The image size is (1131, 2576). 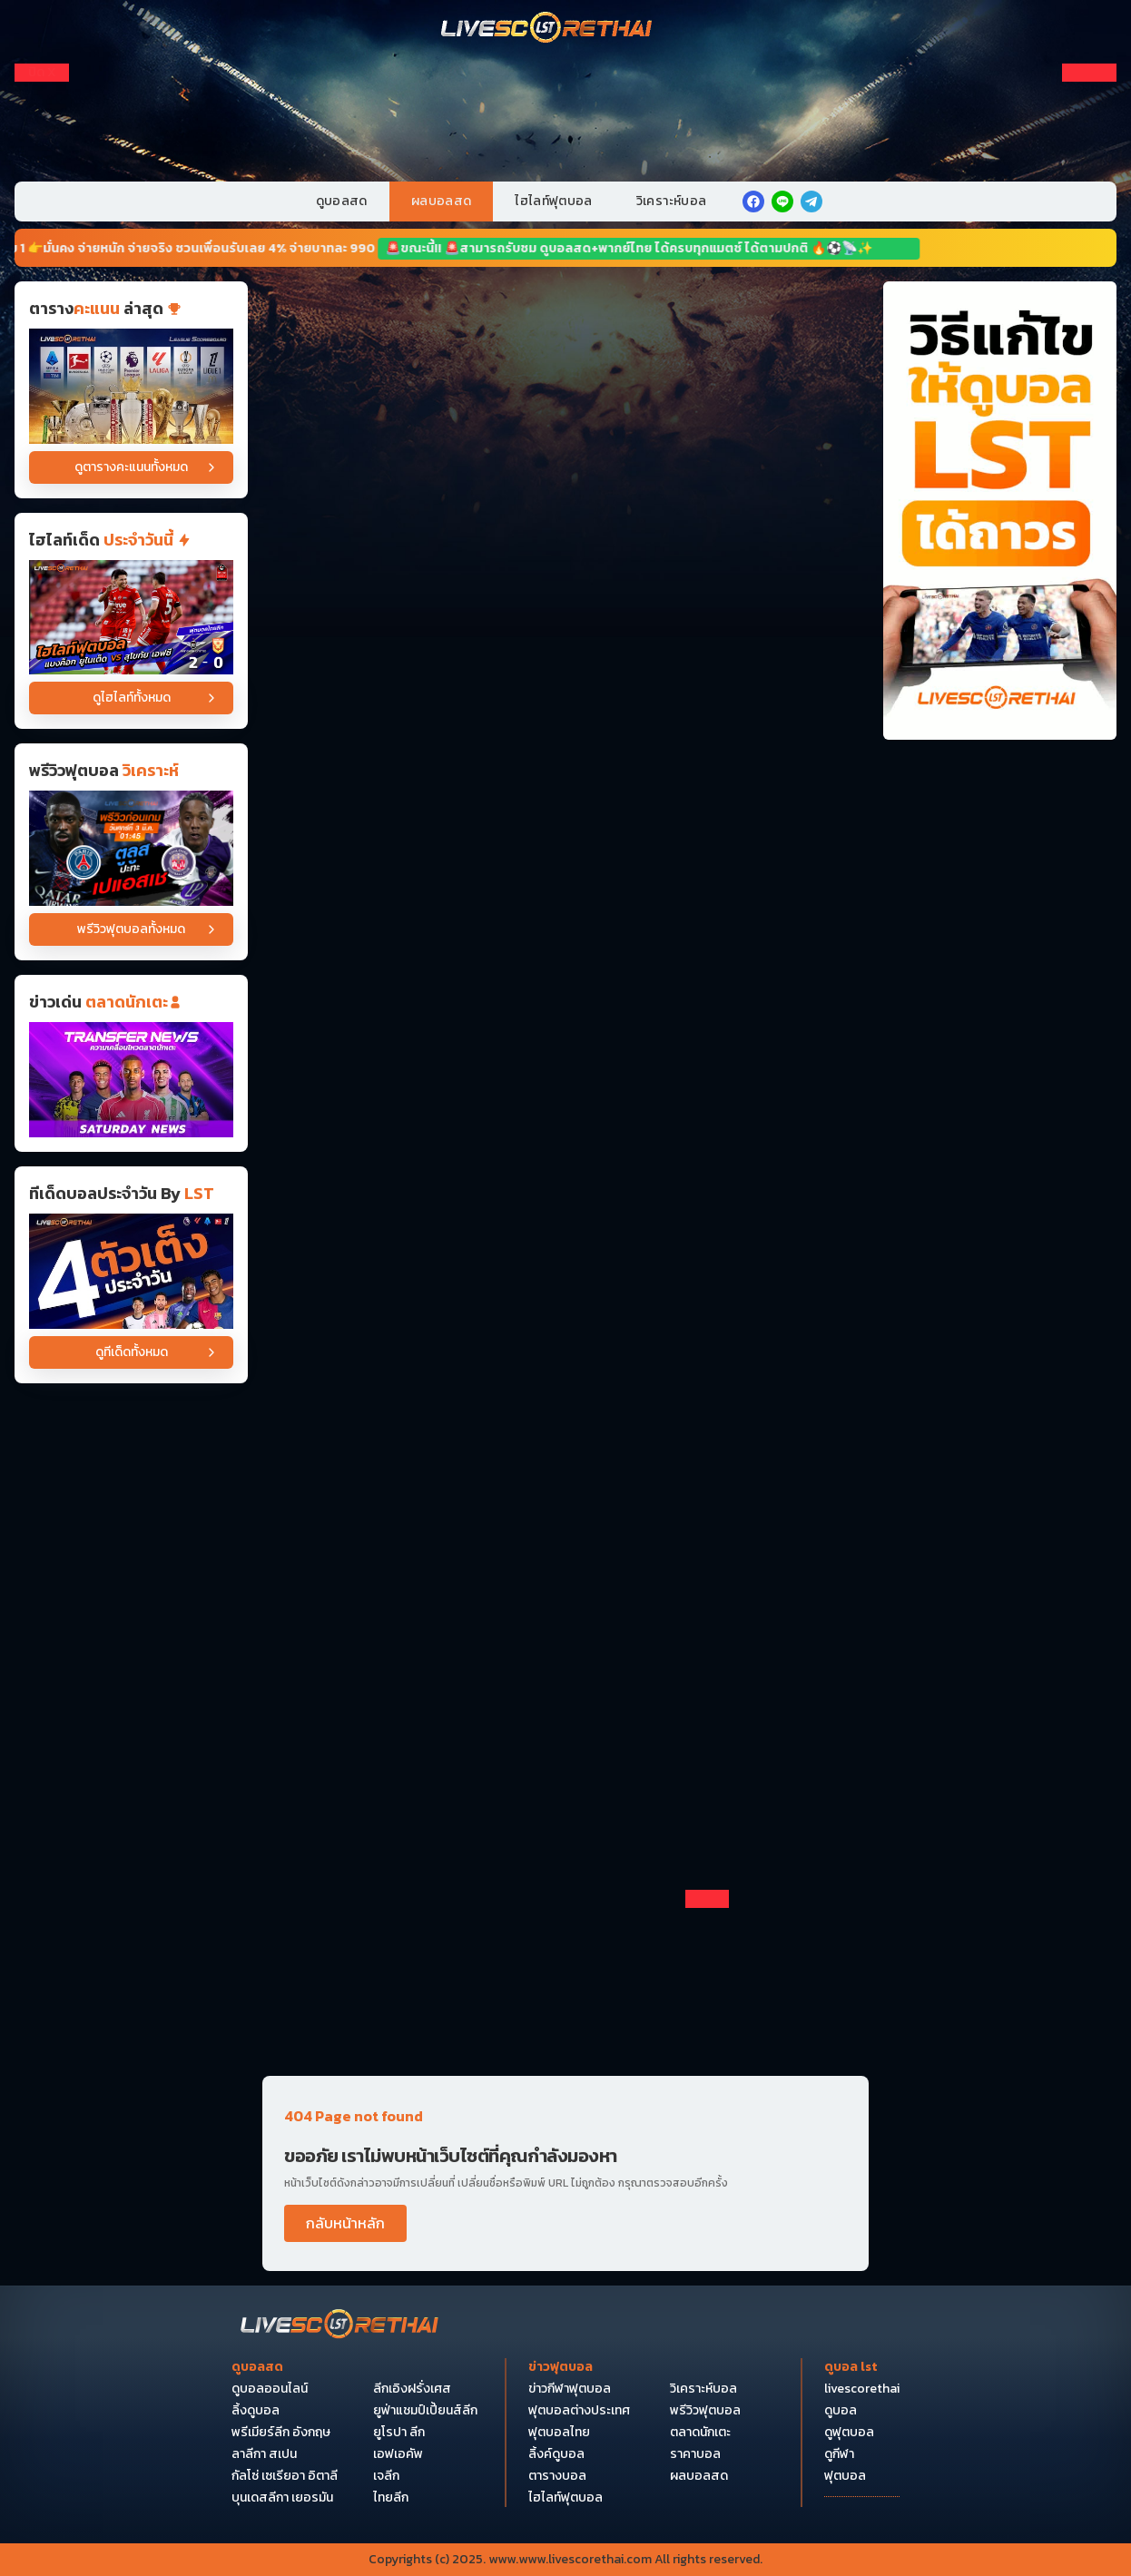 I want to click on พรีเมียร์ลีก อังกฤษ, so click(x=280, y=2433).